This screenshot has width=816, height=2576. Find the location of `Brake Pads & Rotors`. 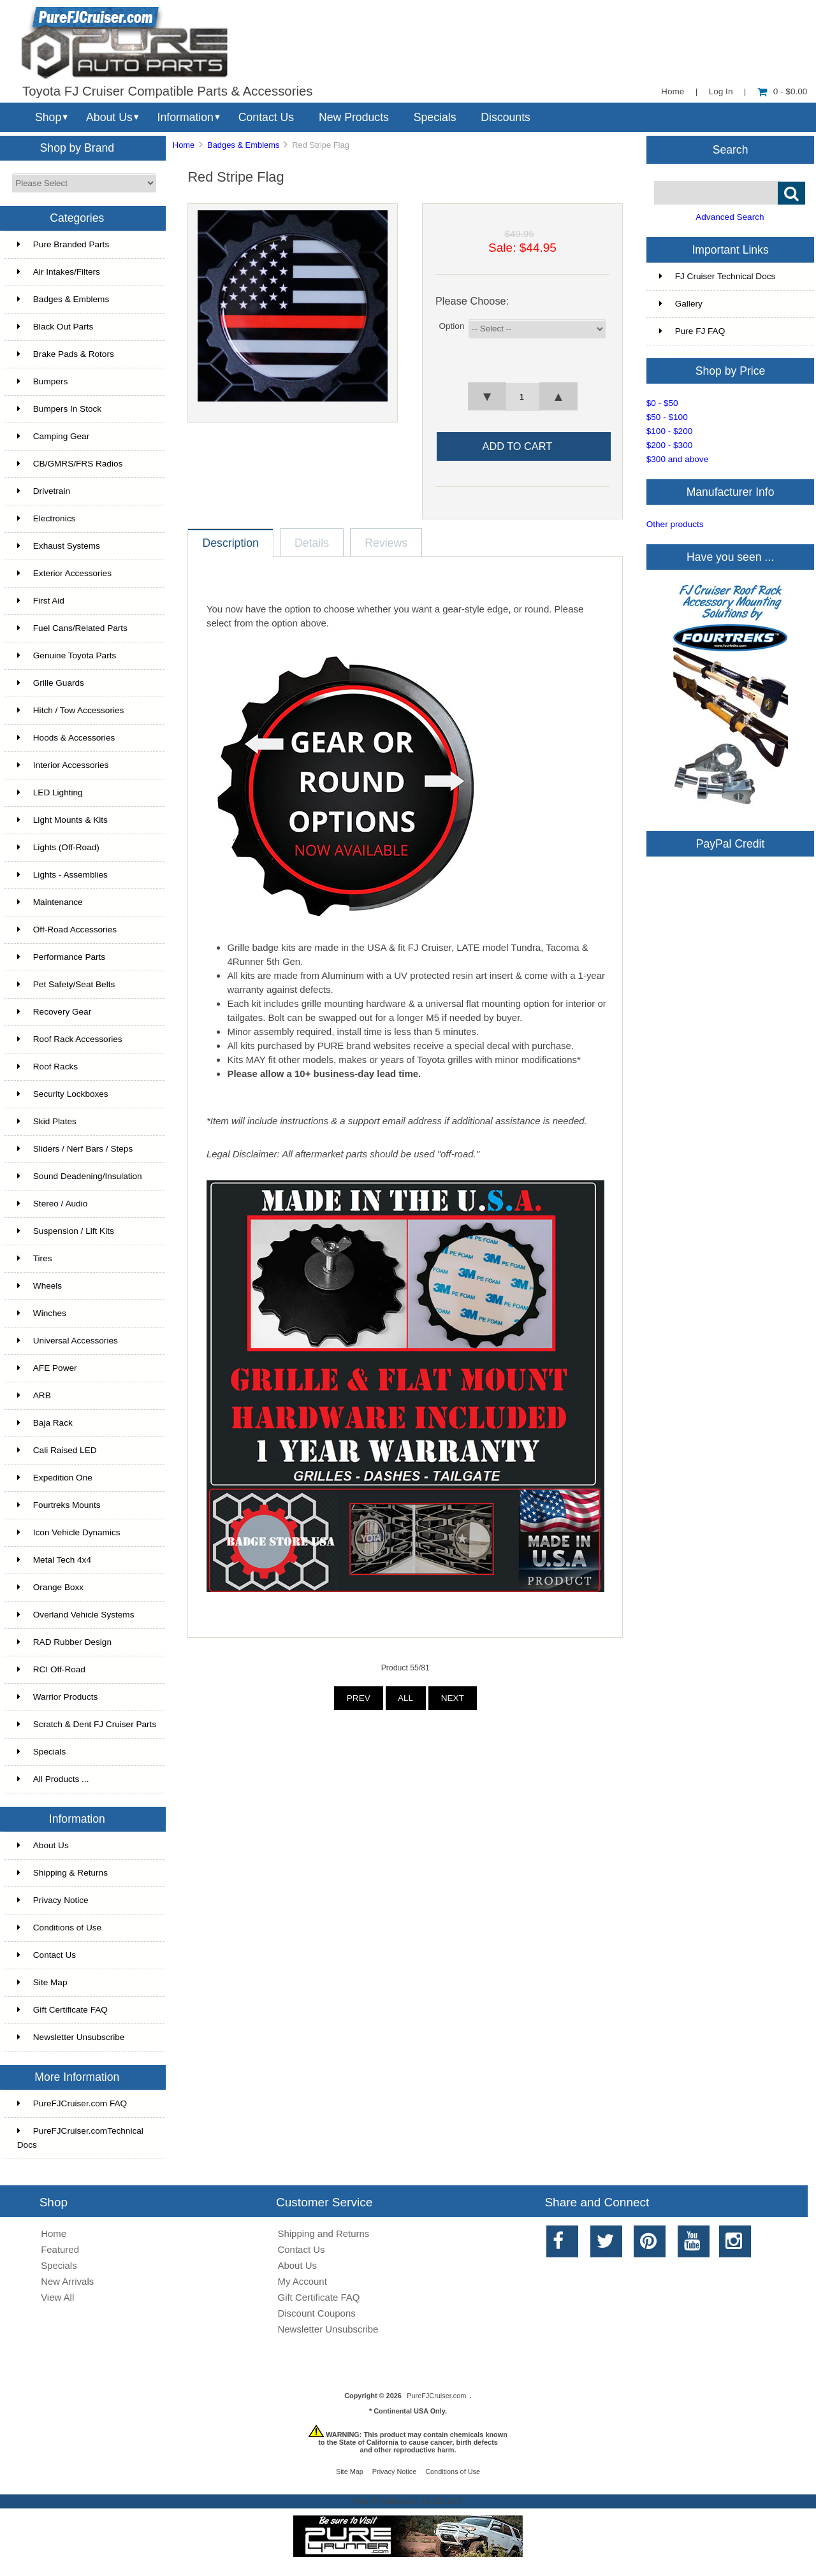

Brake Pads & Rotors is located at coordinates (65, 354).